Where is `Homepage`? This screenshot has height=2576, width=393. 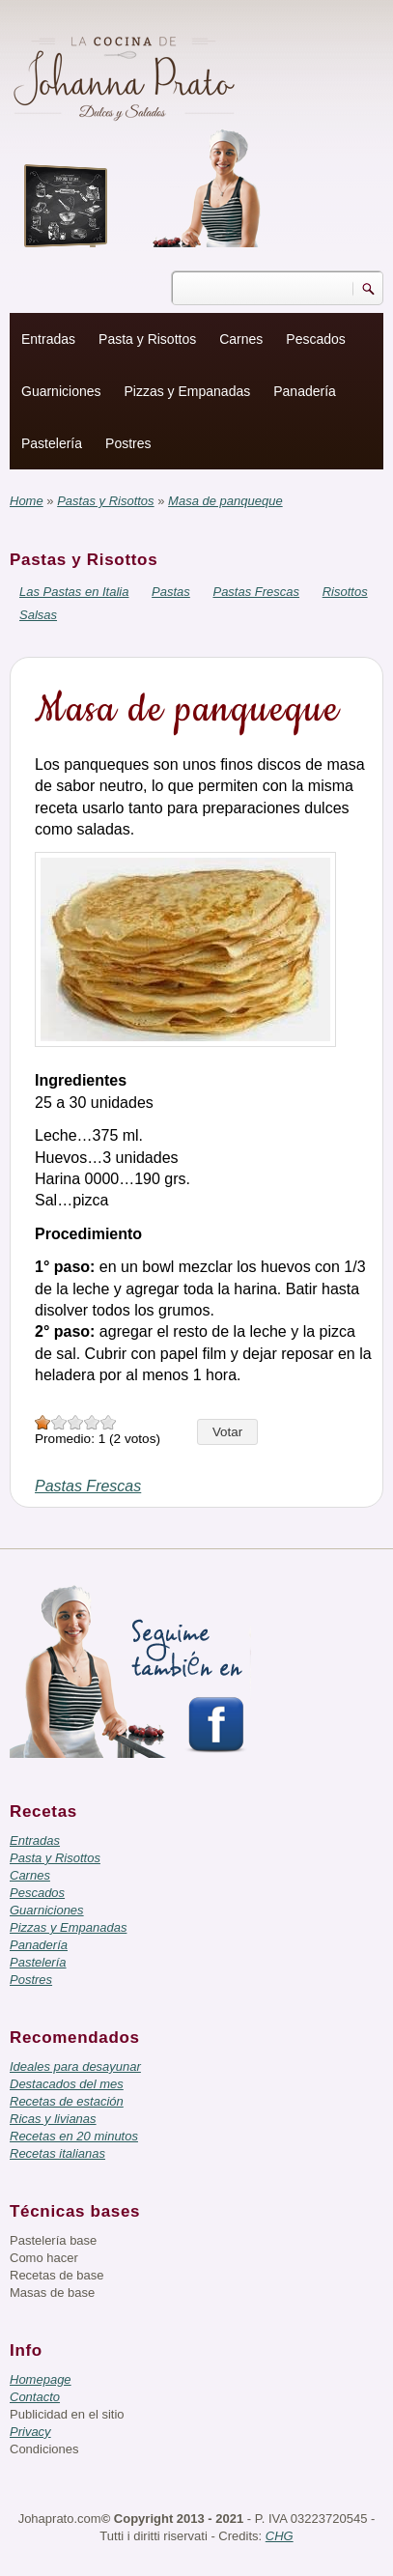
Homepage is located at coordinates (40, 2379).